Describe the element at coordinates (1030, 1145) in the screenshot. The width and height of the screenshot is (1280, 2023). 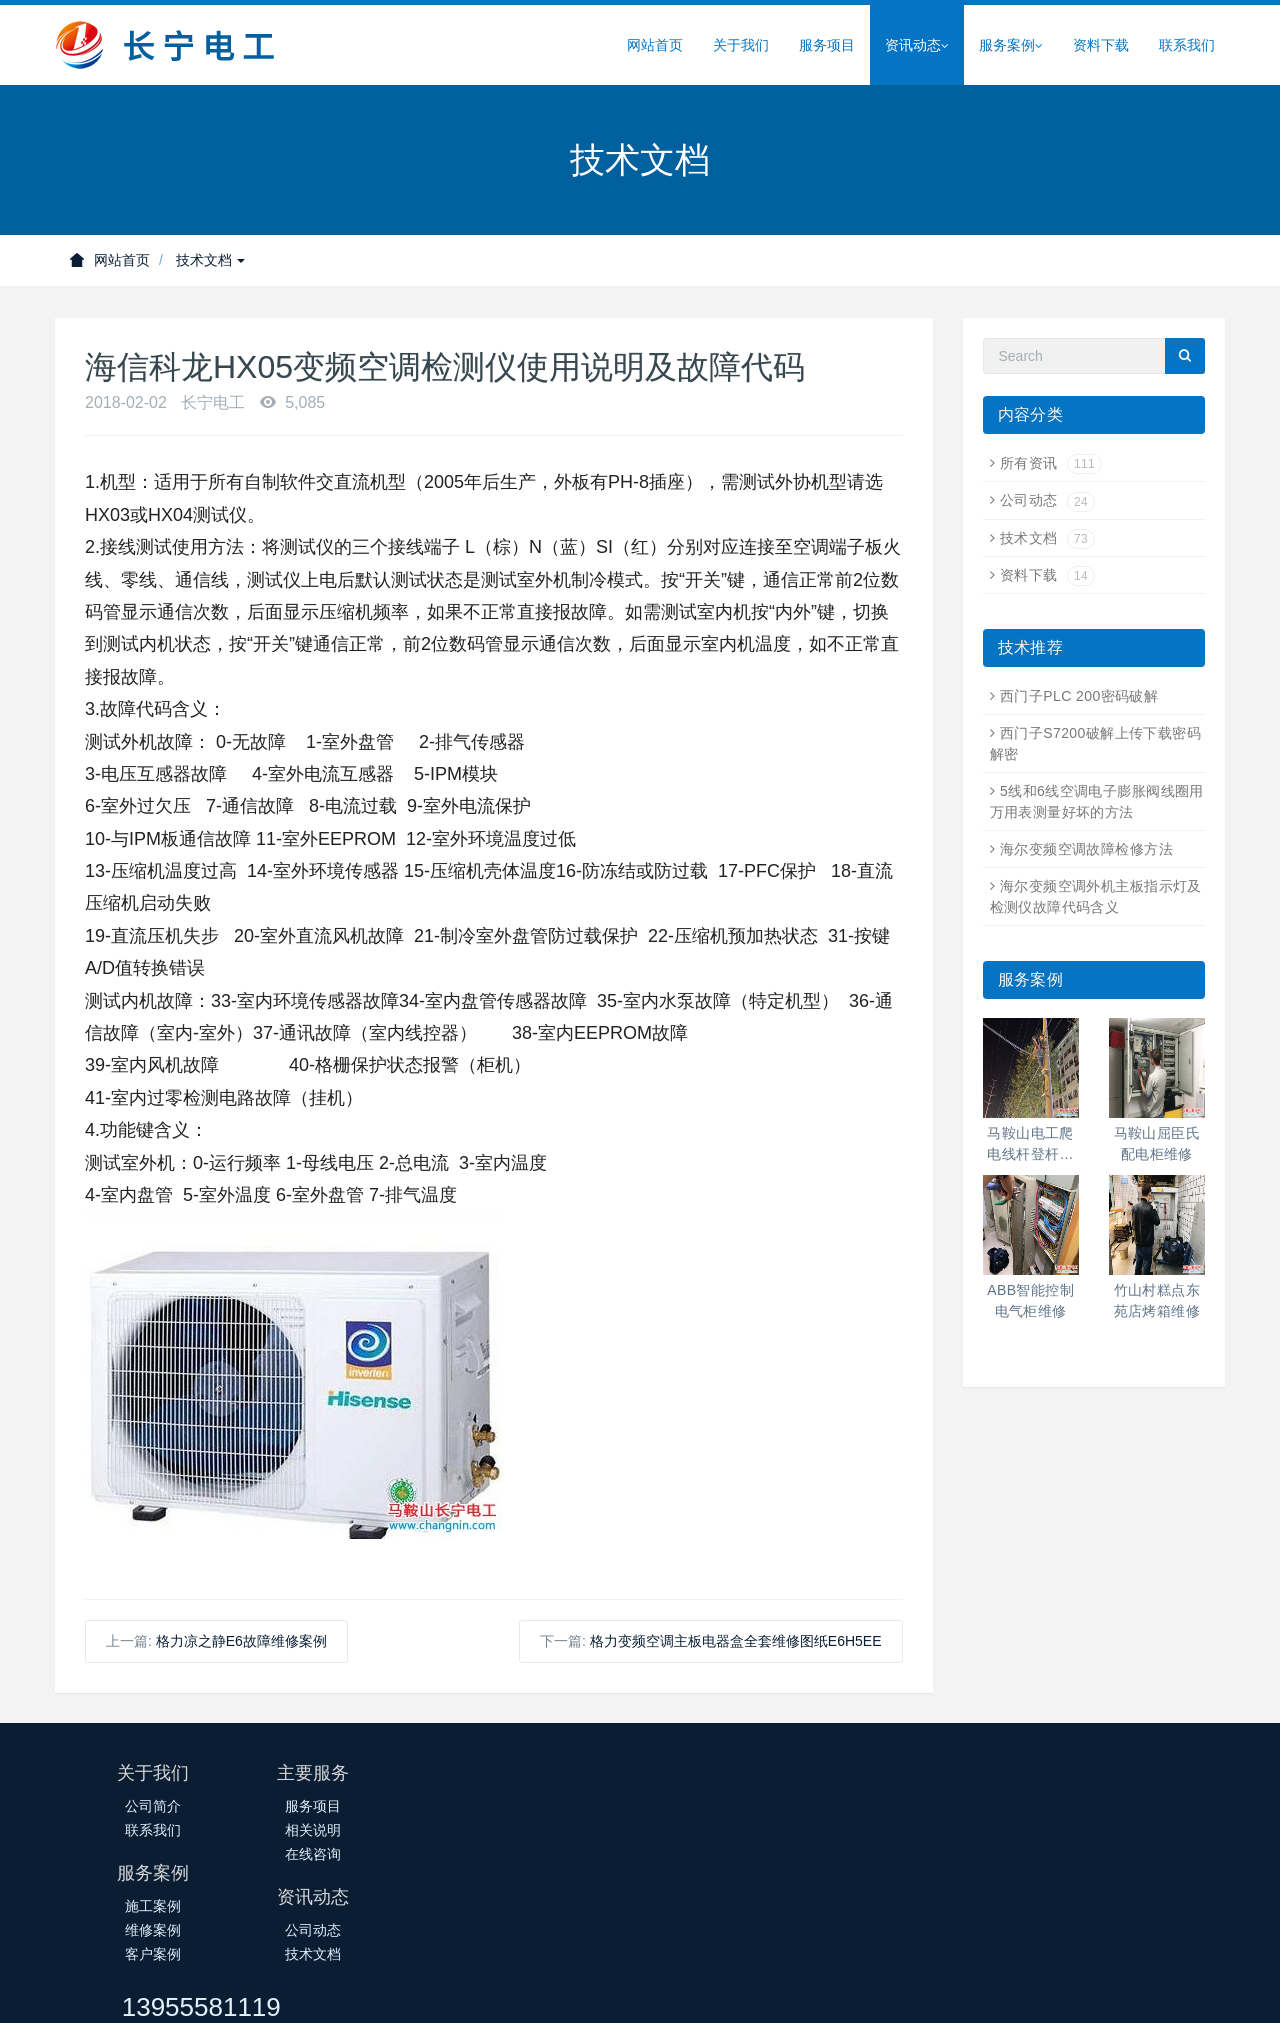
I see `马鞍山电工爬电线杆登杆高空作业` at that location.